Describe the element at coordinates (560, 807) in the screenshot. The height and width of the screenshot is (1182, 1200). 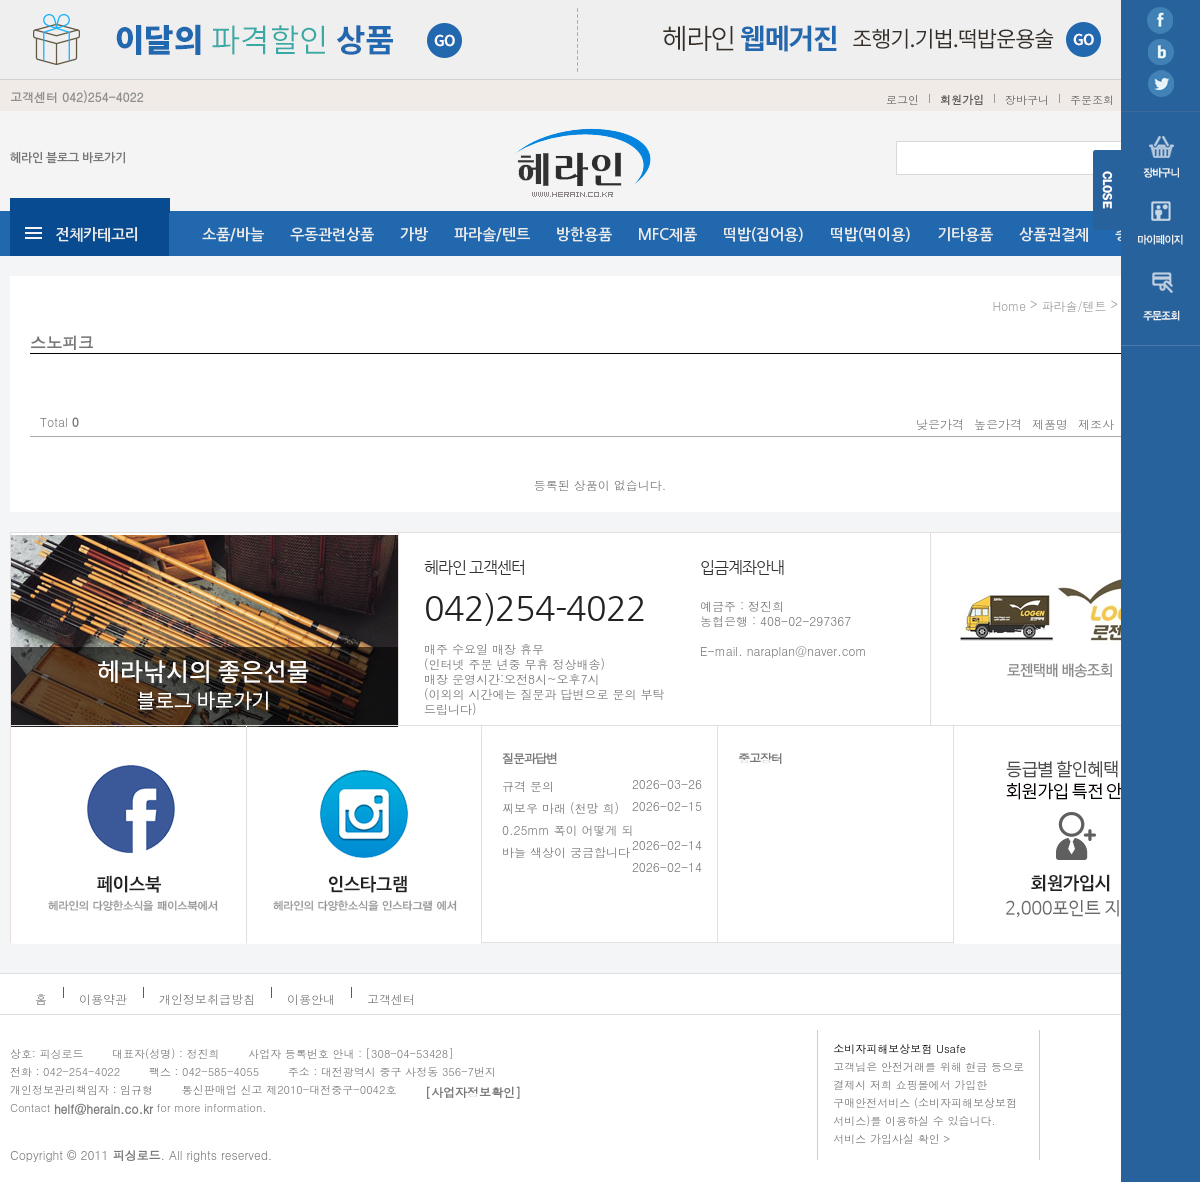
I see `찌보우 마래 (천망 희)` at that location.